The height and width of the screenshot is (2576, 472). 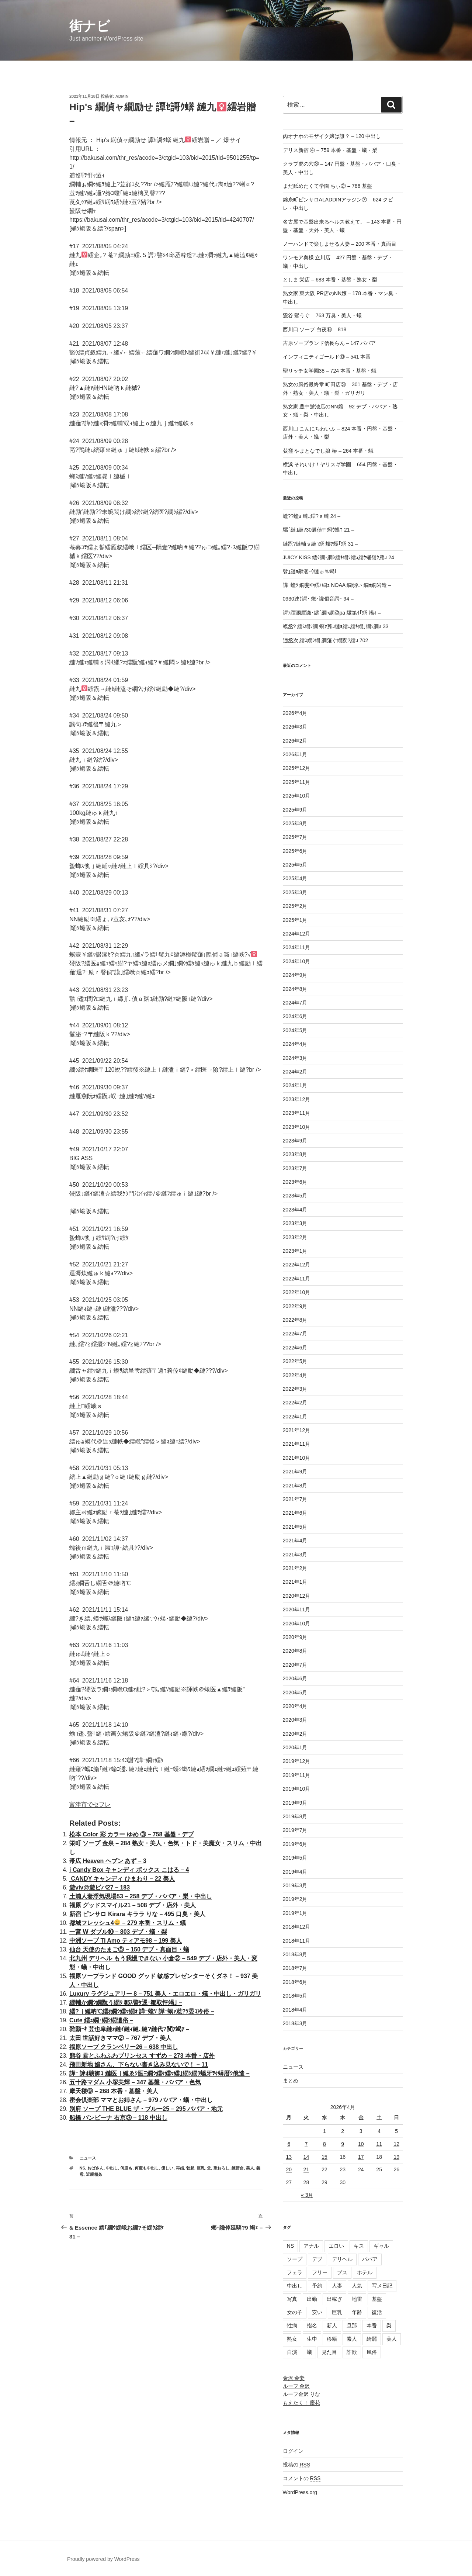 I want to click on NS, so click(x=82, y=2168).